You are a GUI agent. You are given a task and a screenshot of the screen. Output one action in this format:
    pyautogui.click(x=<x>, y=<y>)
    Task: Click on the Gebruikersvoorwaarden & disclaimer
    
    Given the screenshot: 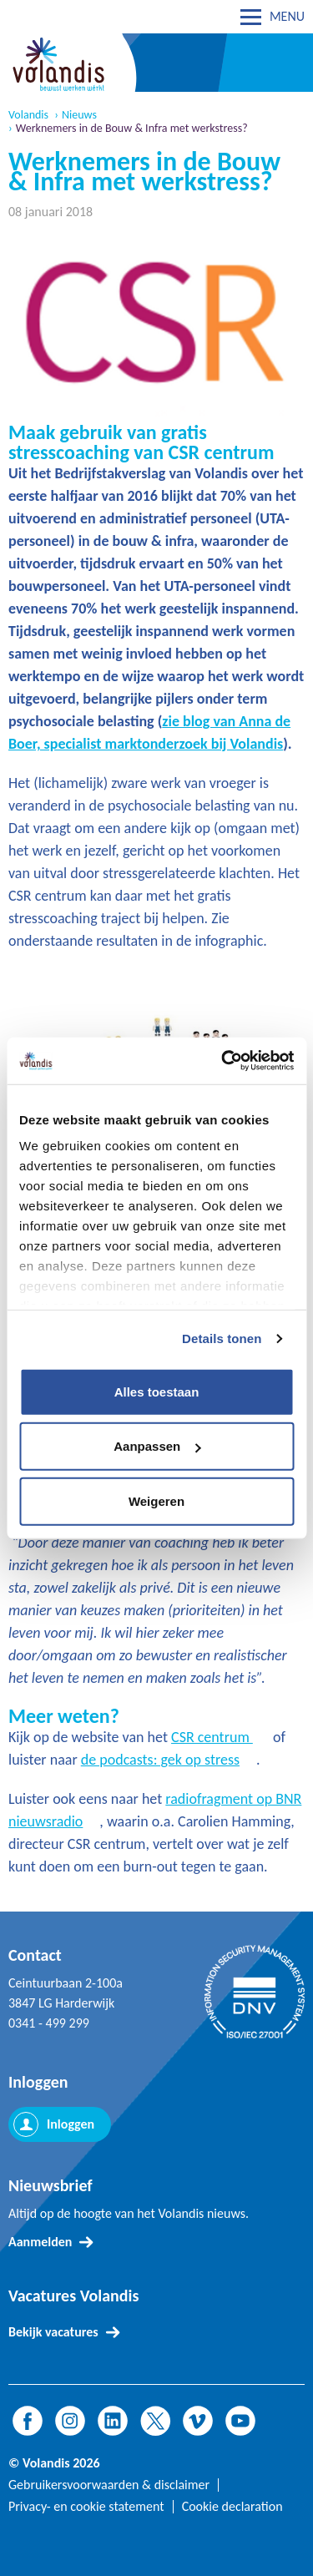 What is the action you would take?
    pyautogui.click(x=109, y=2485)
    